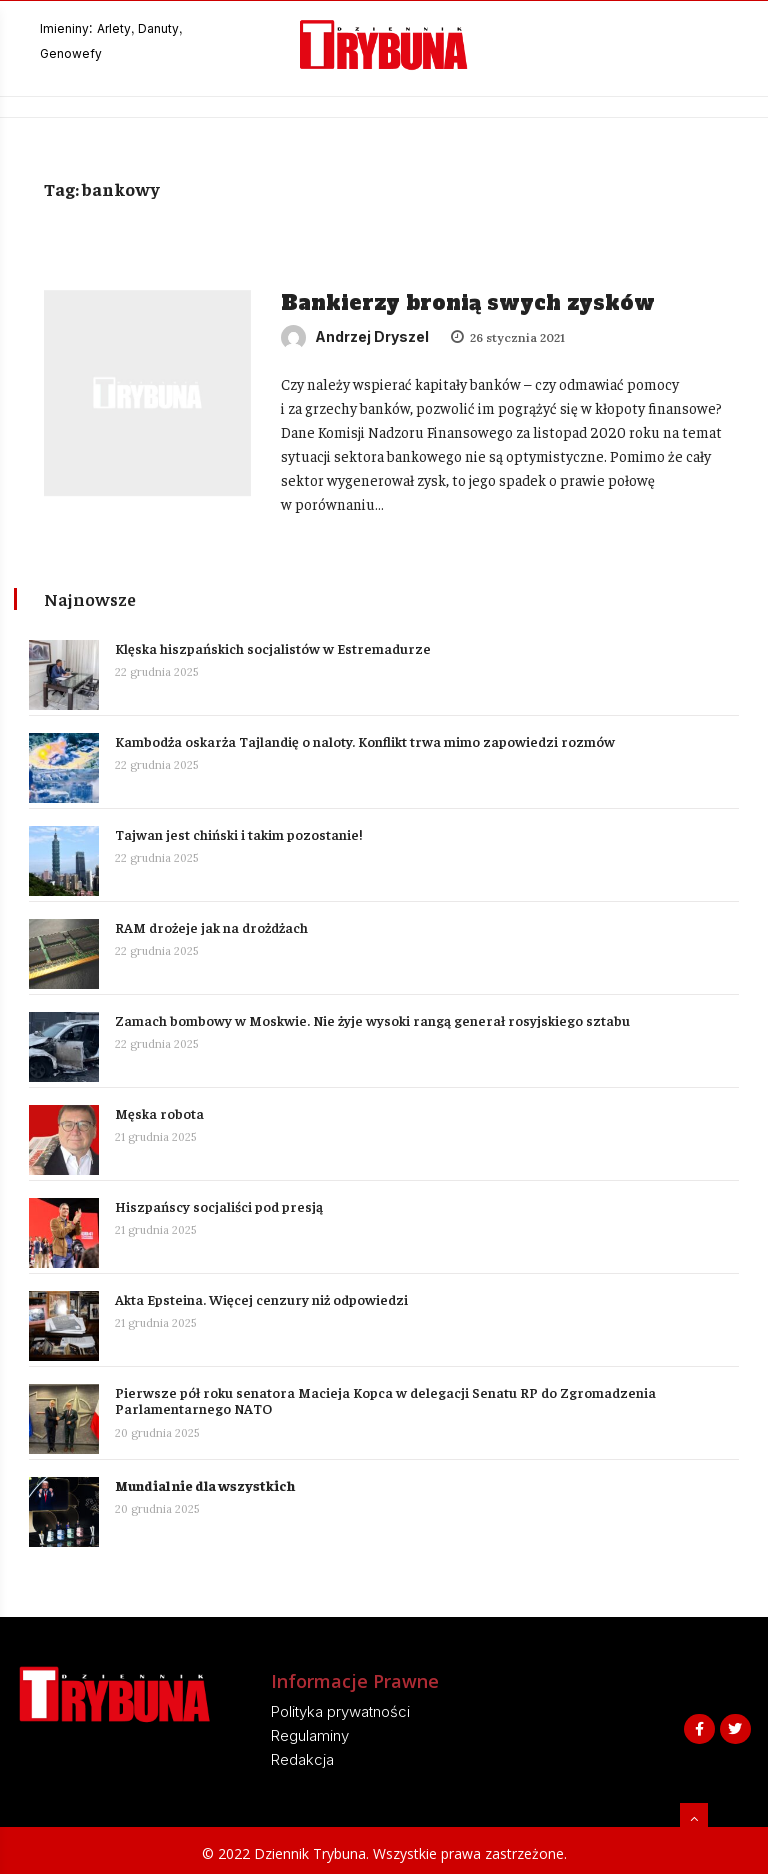 Image resolution: width=768 pixels, height=1874 pixels. I want to click on Klęska hiszpańskich socjalistów w Estremadurze, so click(274, 646).